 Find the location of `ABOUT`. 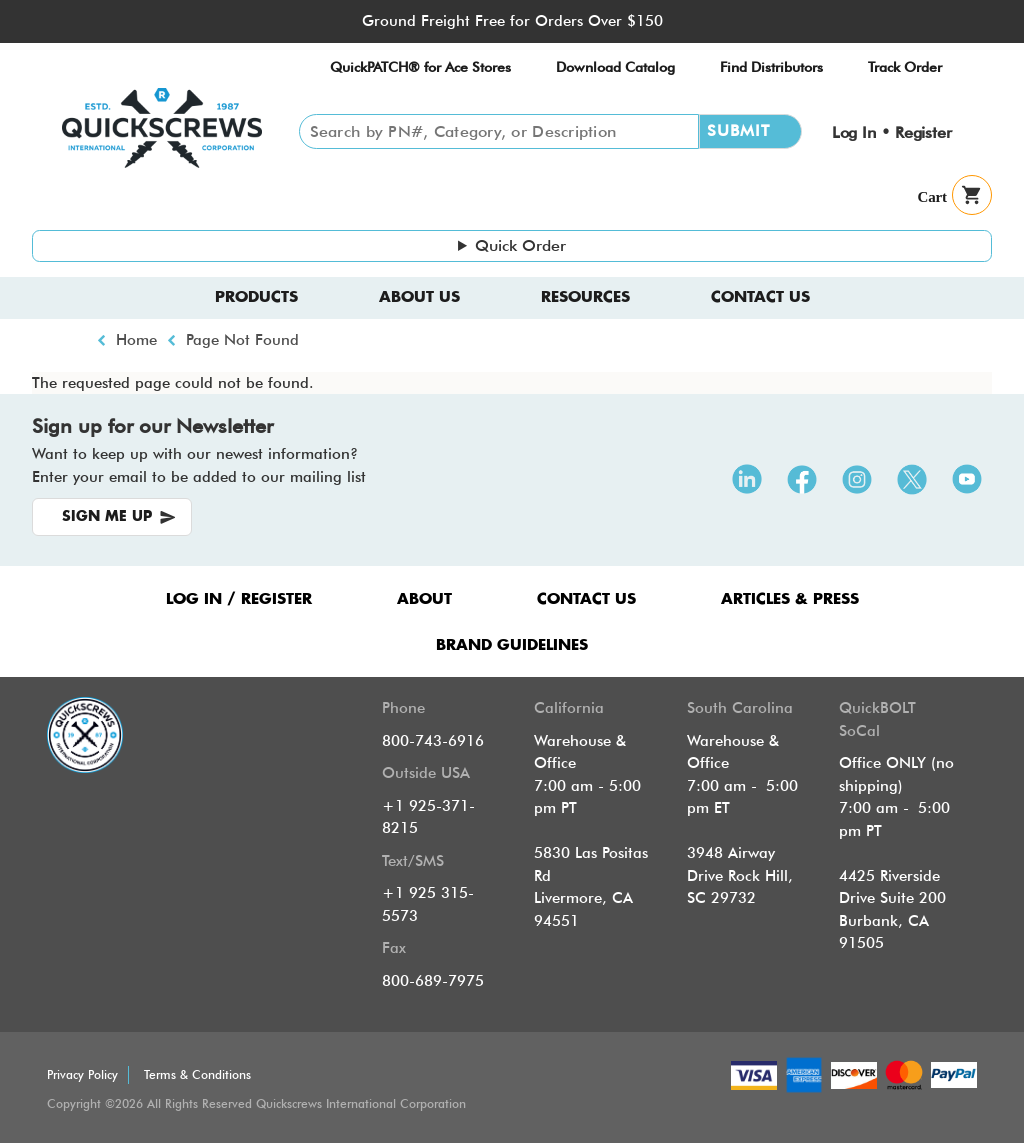

ABOUT is located at coordinates (424, 599).